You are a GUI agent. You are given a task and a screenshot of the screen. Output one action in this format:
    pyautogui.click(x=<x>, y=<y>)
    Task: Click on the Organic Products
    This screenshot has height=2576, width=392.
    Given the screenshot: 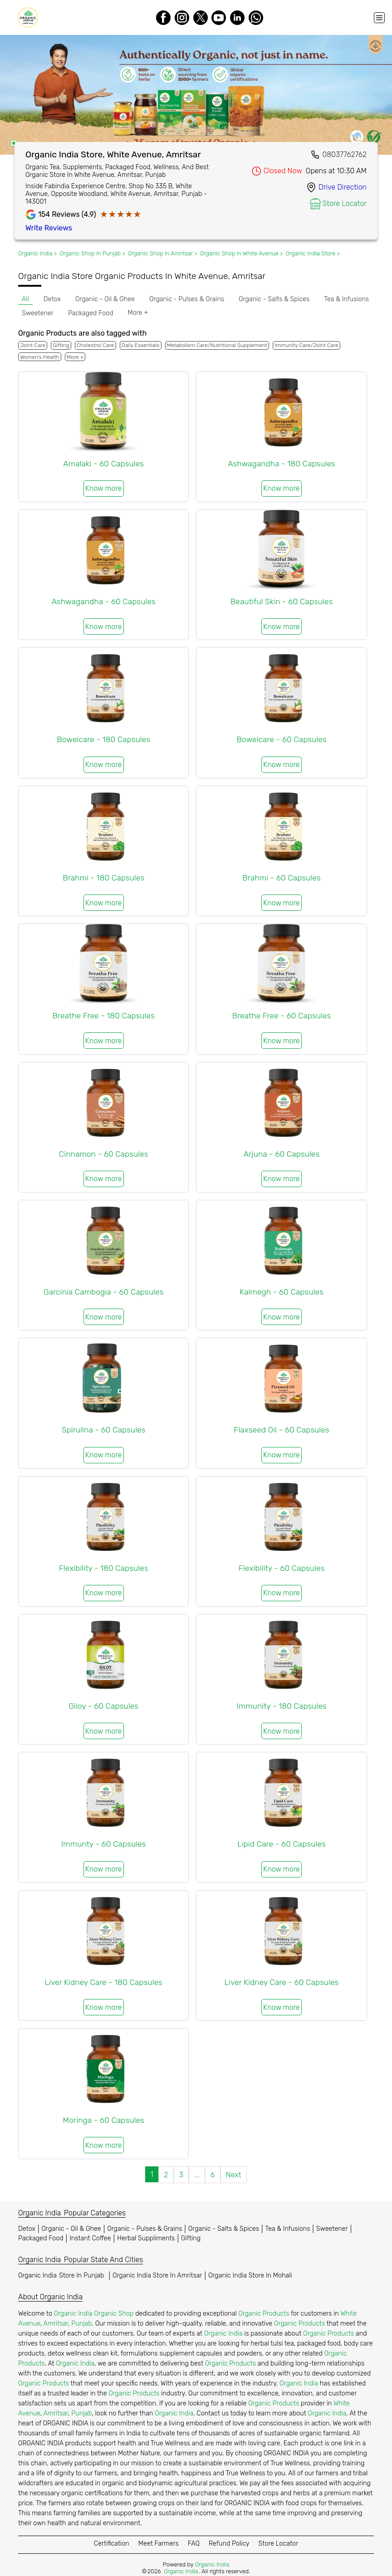 What is the action you would take?
    pyautogui.click(x=263, y=2313)
    